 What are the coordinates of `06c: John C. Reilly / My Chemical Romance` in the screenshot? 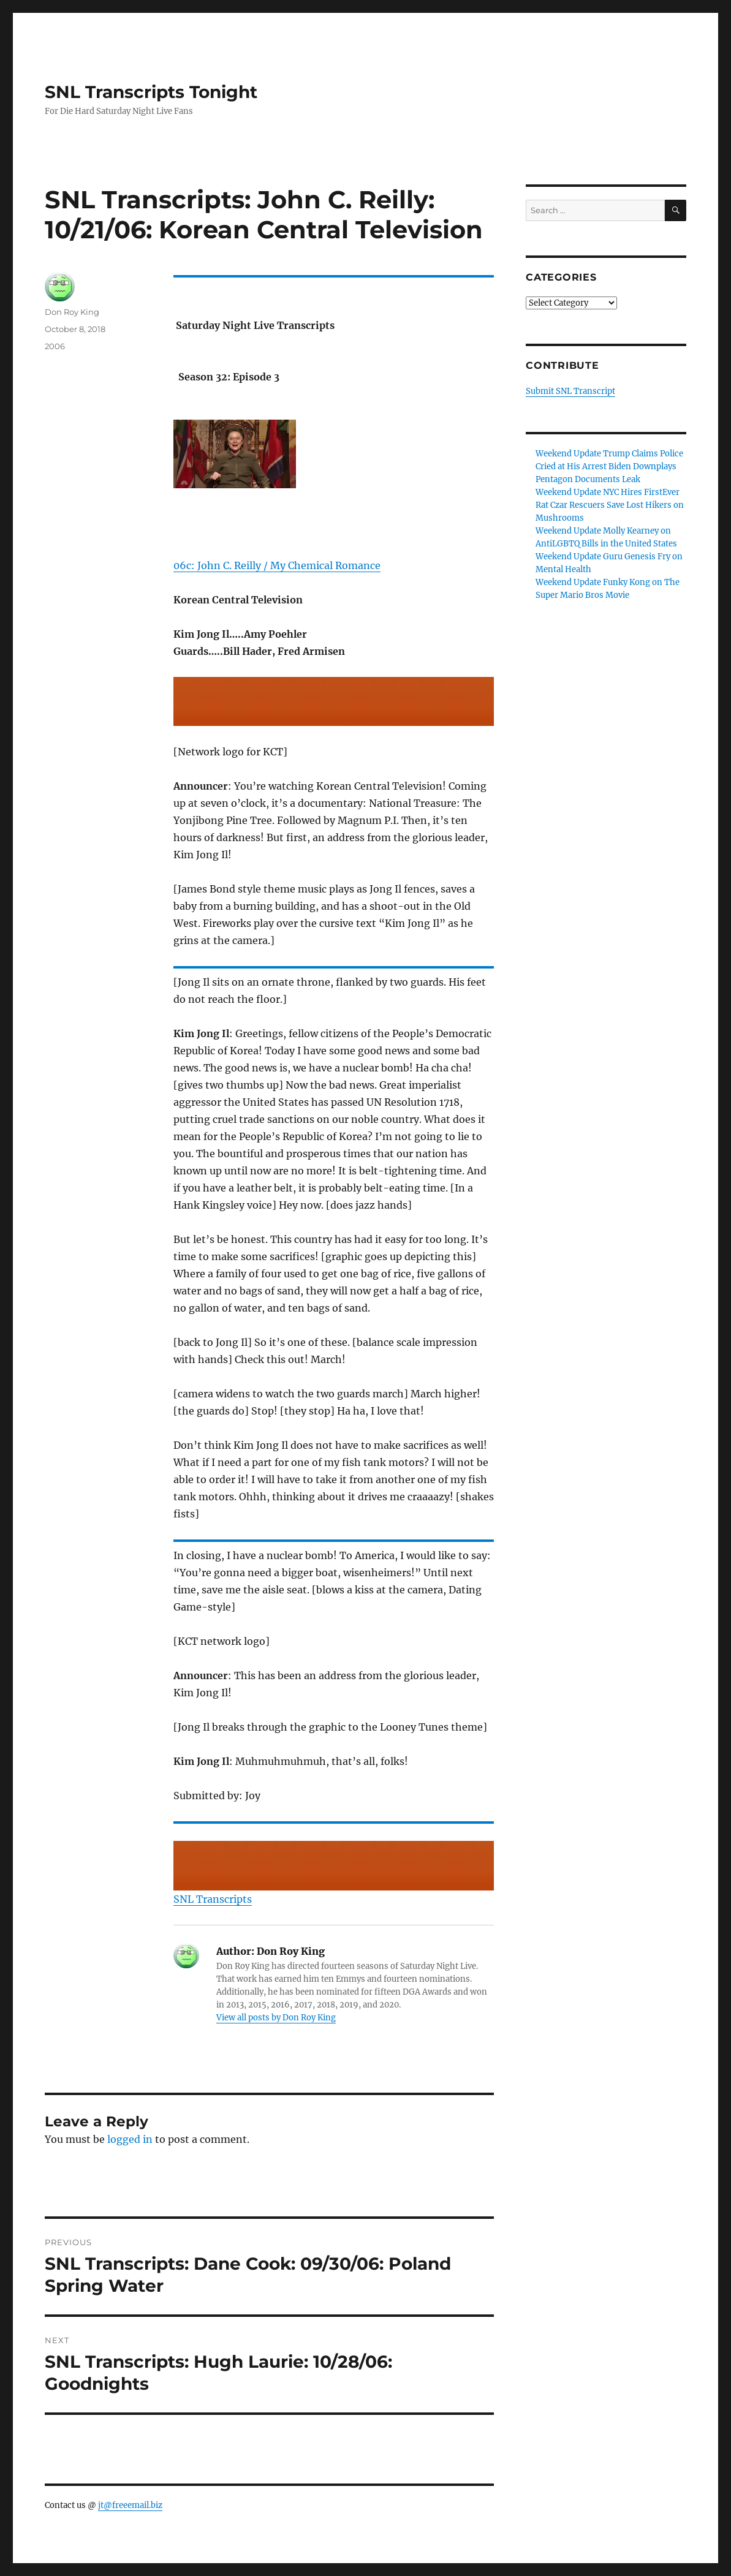 It's located at (277, 565).